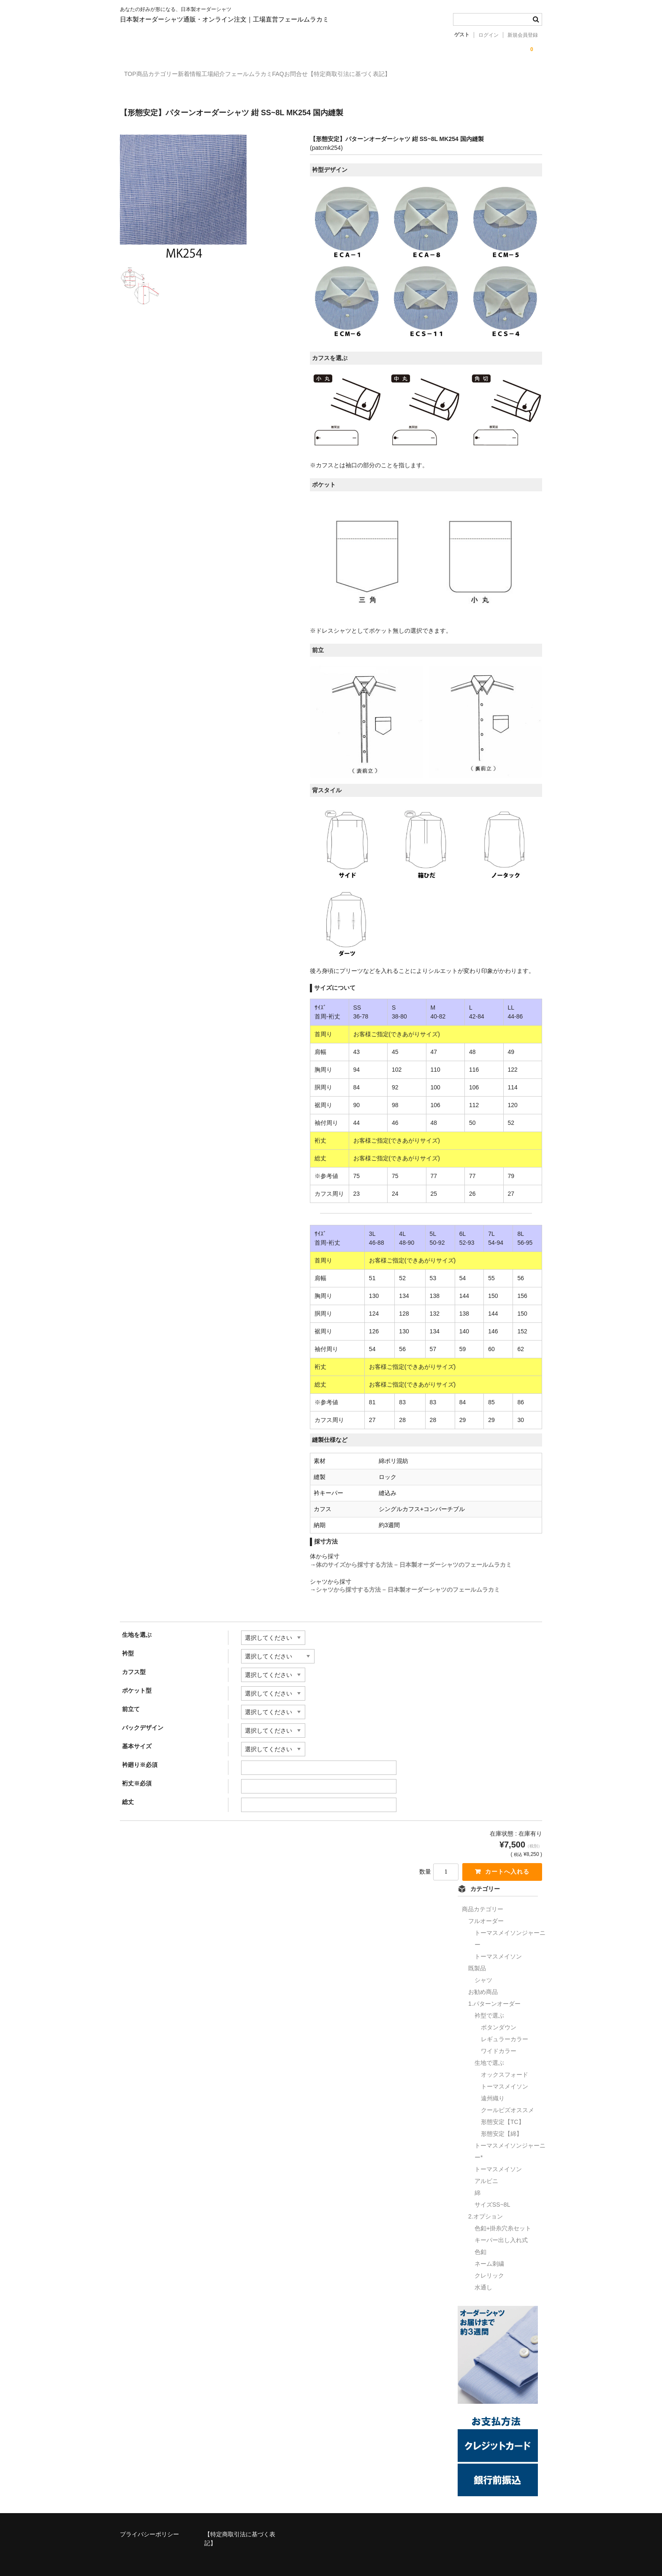 The image size is (662, 2576). Describe the element at coordinates (269, 75) in the screenshot. I see `工場紹介` at that location.